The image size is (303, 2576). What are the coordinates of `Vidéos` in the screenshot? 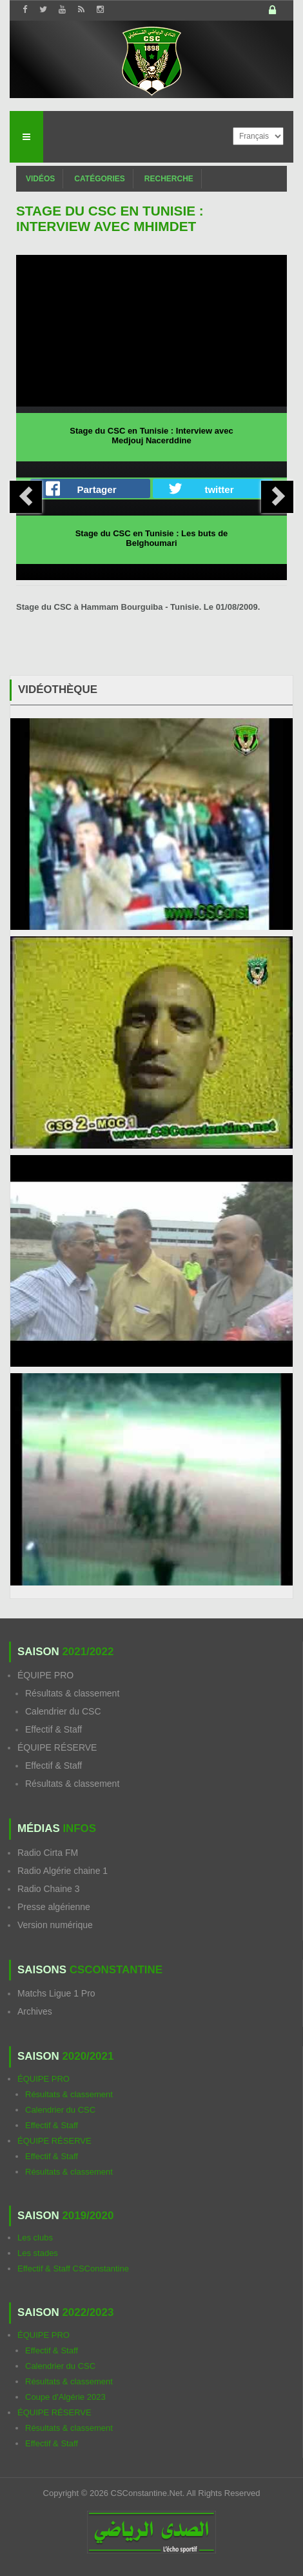 It's located at (40, 178).